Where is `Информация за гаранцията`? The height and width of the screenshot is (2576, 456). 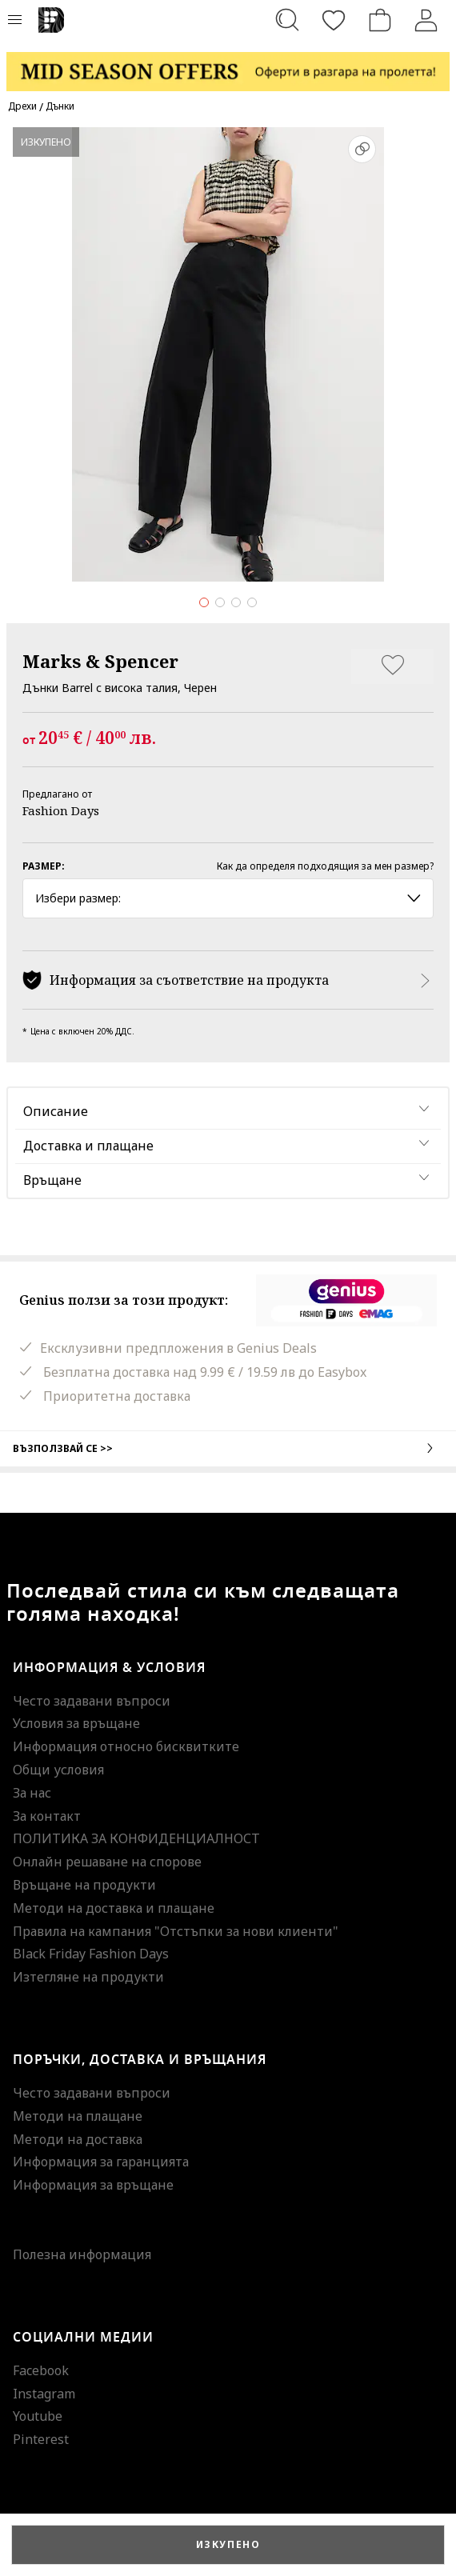
Информация за гаранцията is located at coordinates (101, 2161).